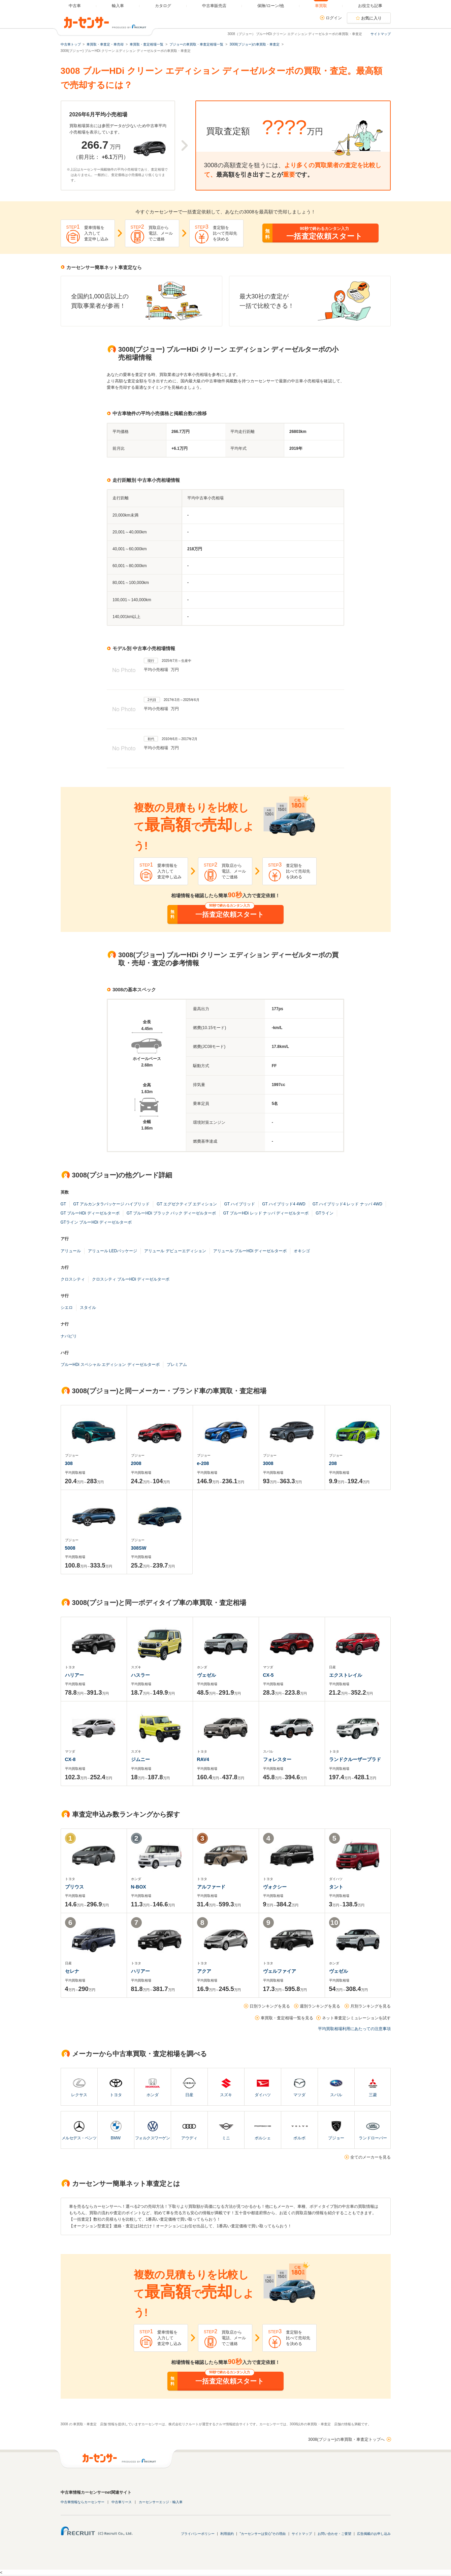 This screenshot has width=451, height=2576. Describe the element at coordinates (90, 1213) in the screenshot. I see `GT ブルーHDi ディーゼルターボ` at that location.